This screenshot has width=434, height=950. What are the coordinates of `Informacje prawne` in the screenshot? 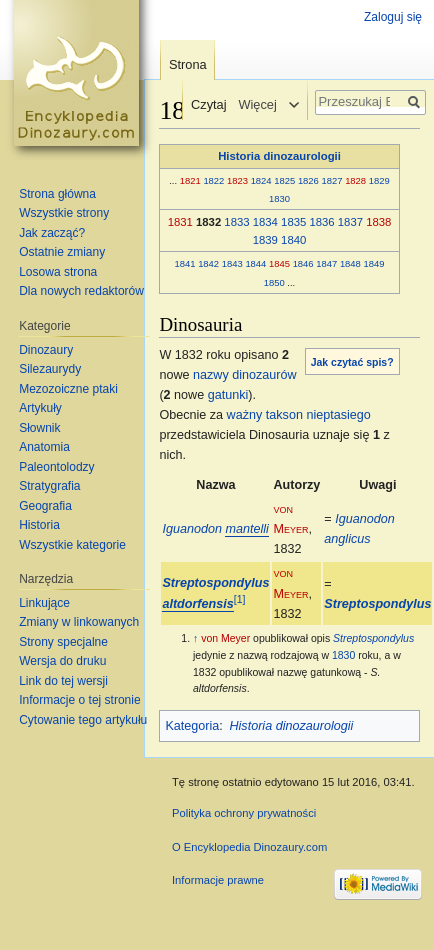 It's located at (218, 880).